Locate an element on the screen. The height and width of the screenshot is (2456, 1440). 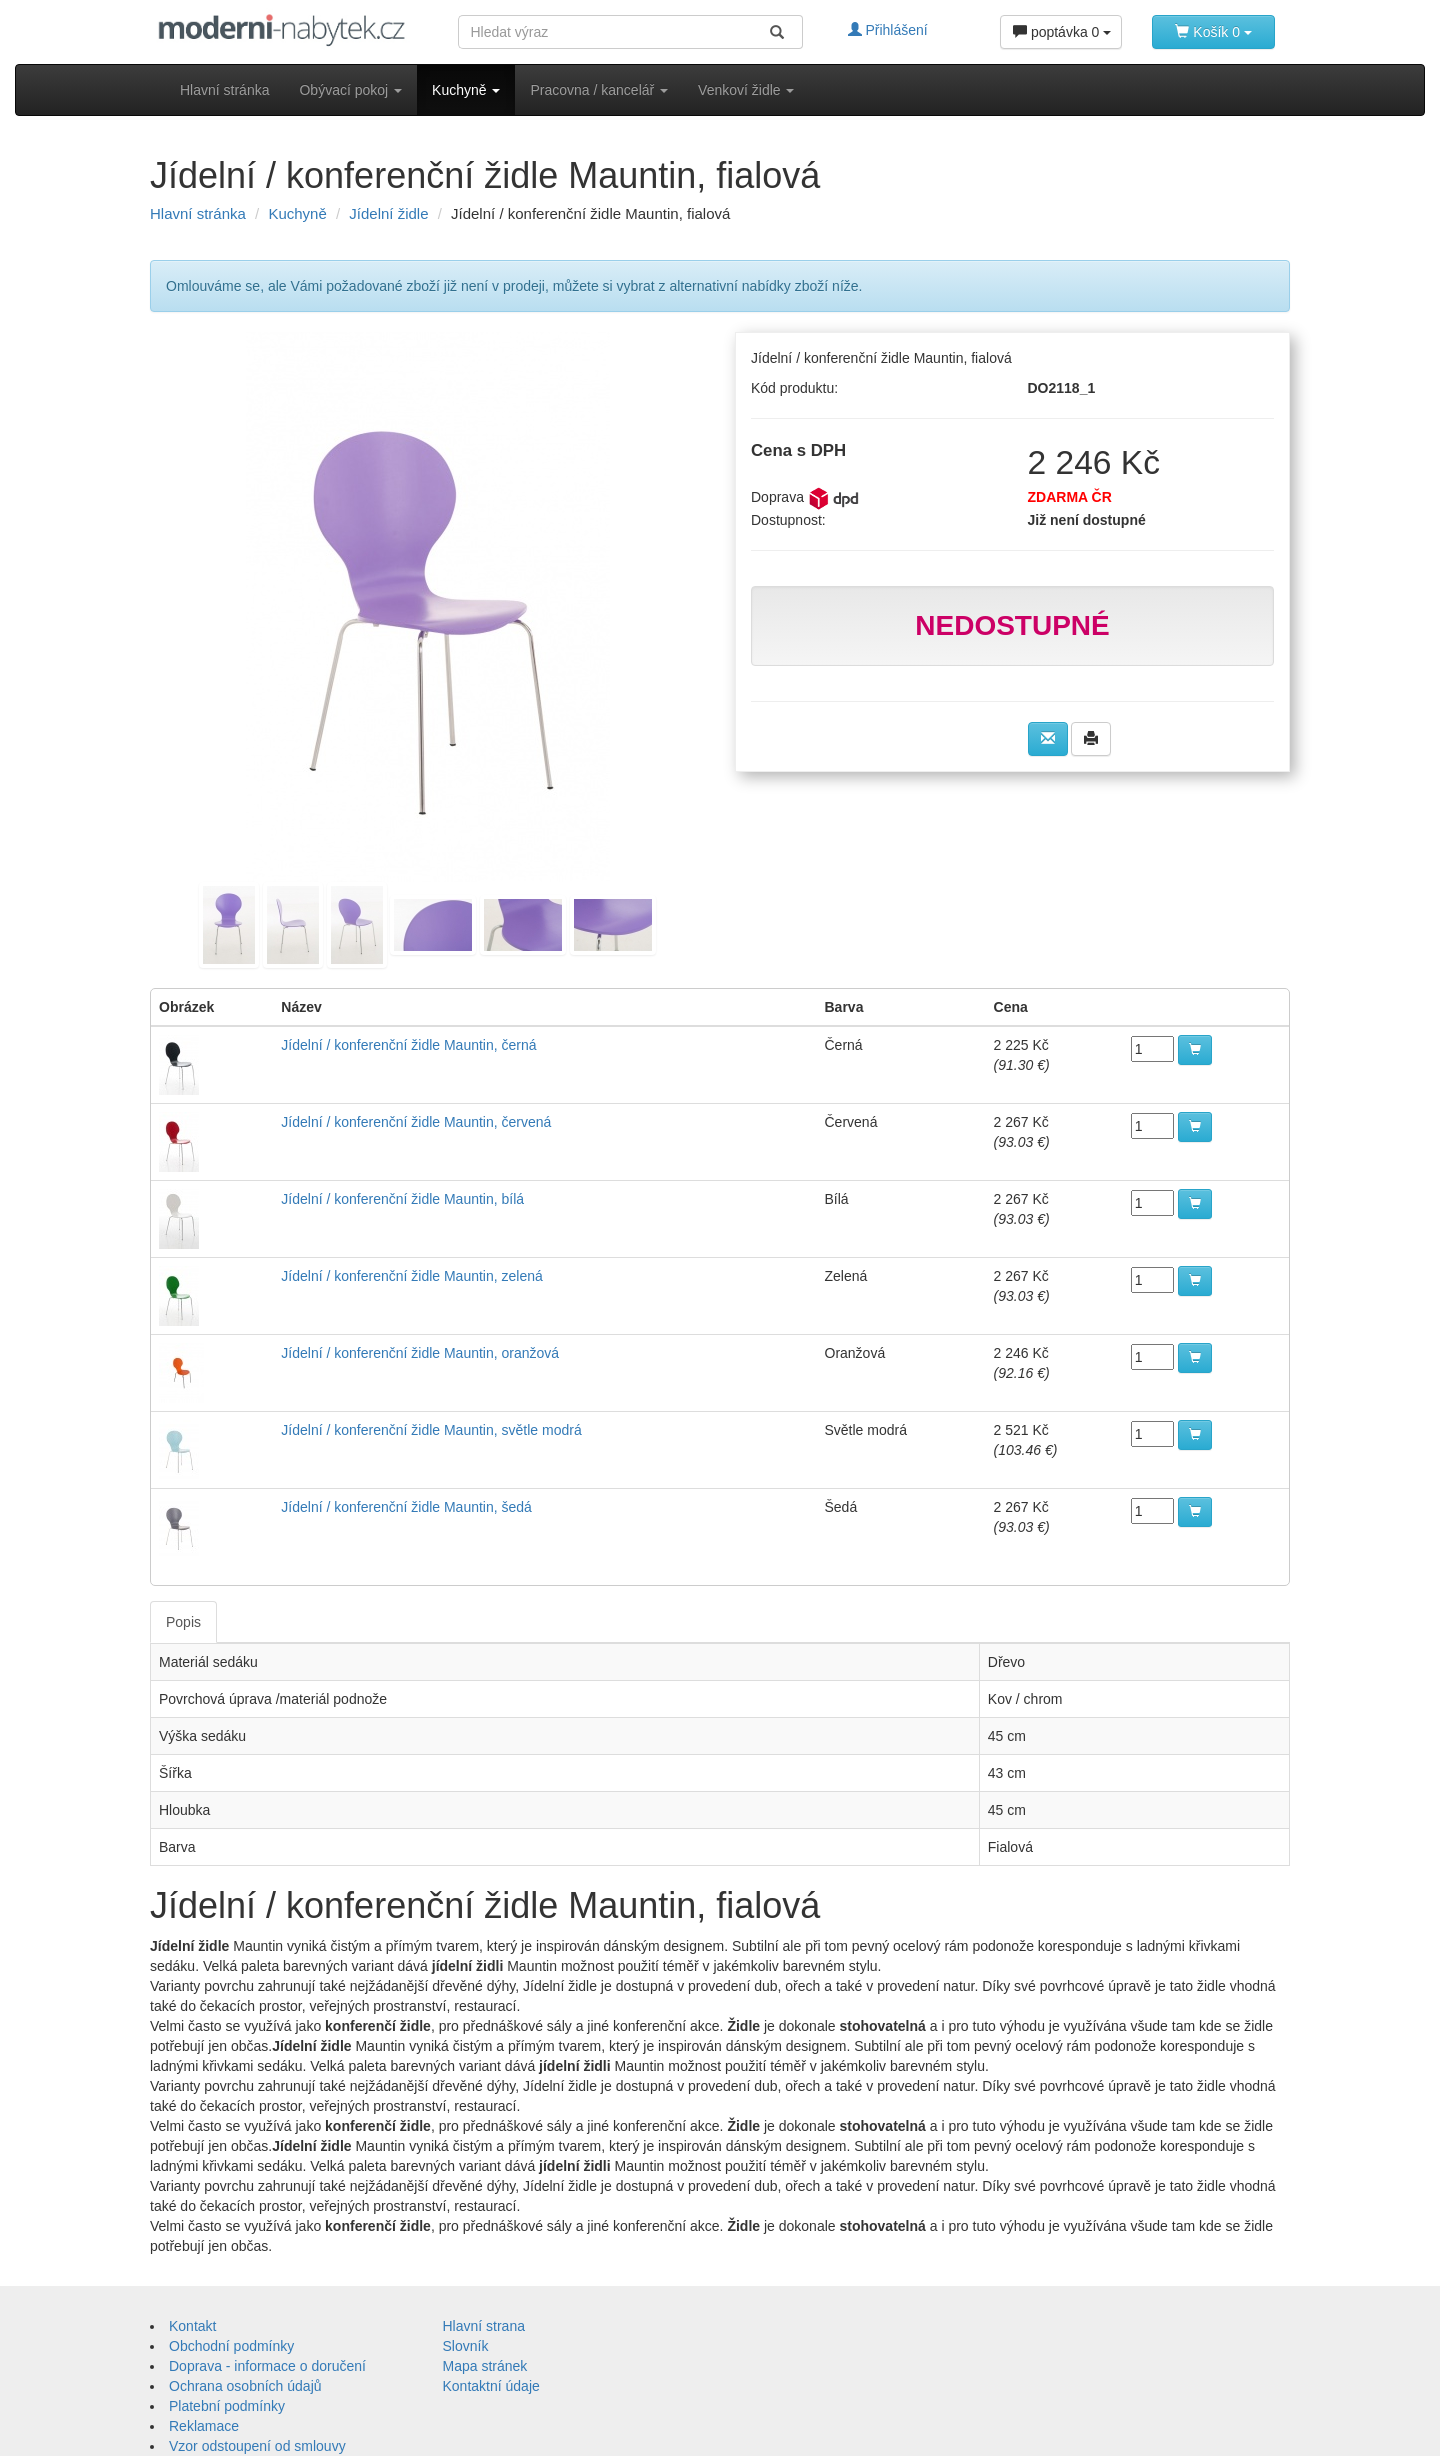
Mapa stránek is located at coordinates (485, 2366).